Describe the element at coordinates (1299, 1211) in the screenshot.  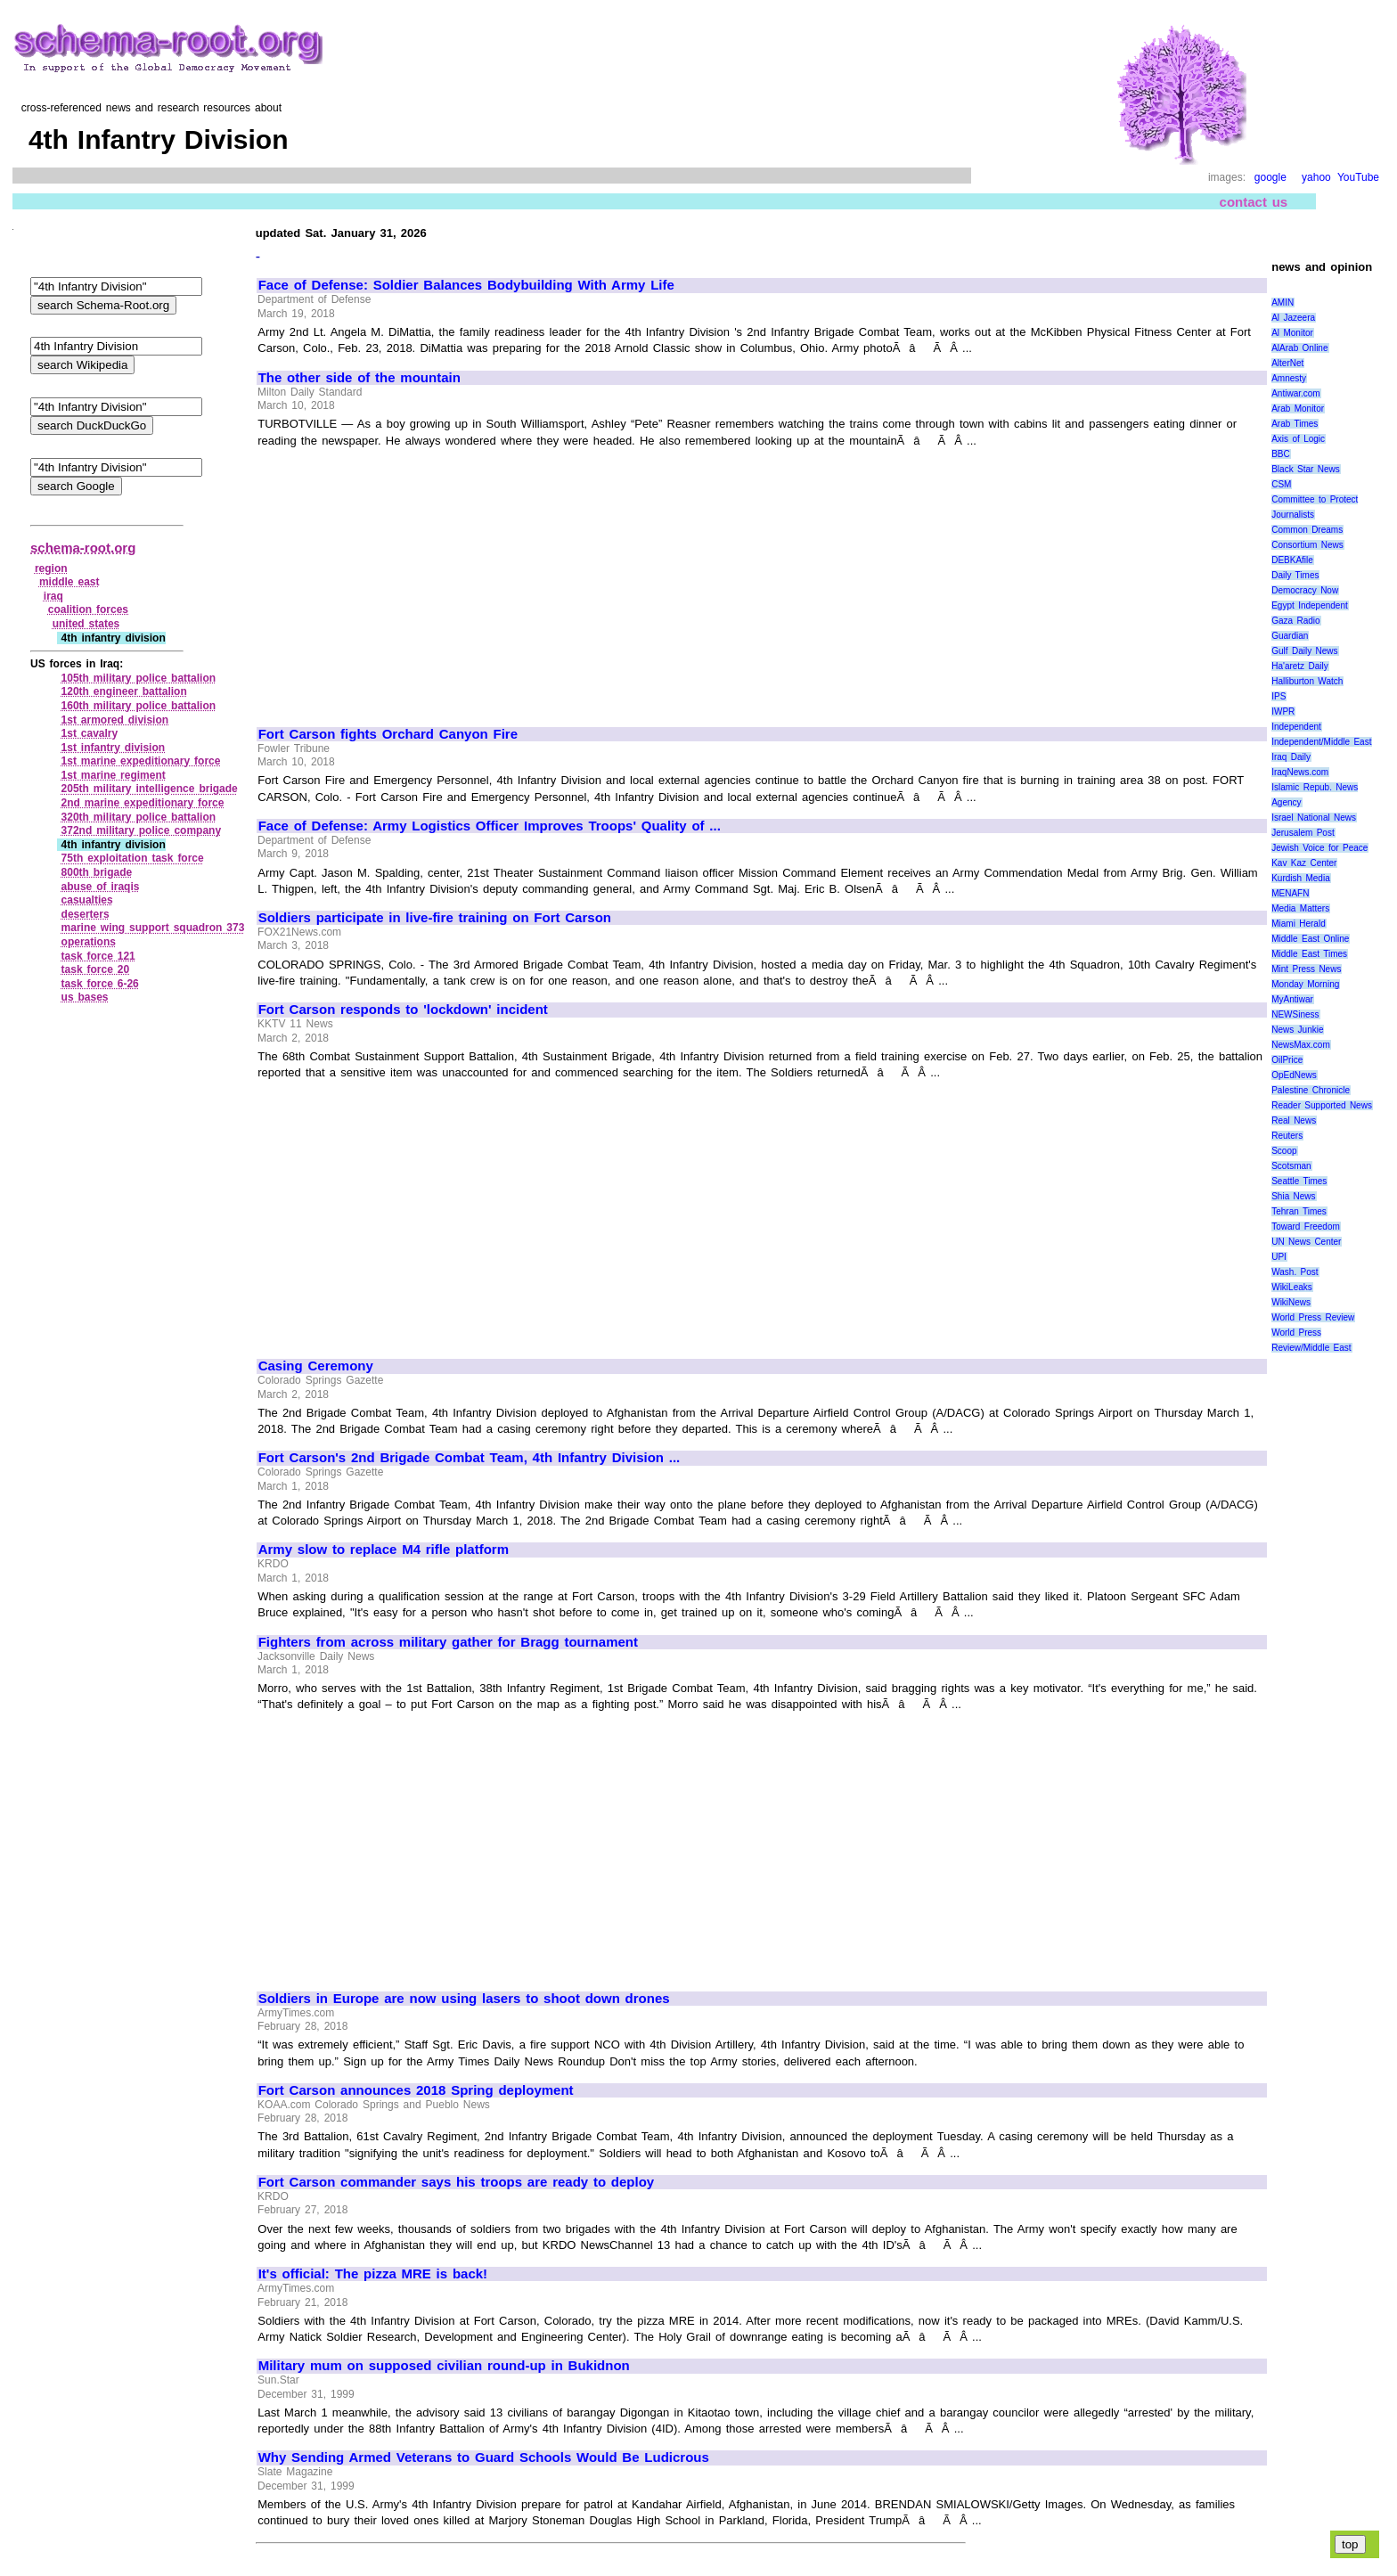
I see `Tehran Times` at that location.